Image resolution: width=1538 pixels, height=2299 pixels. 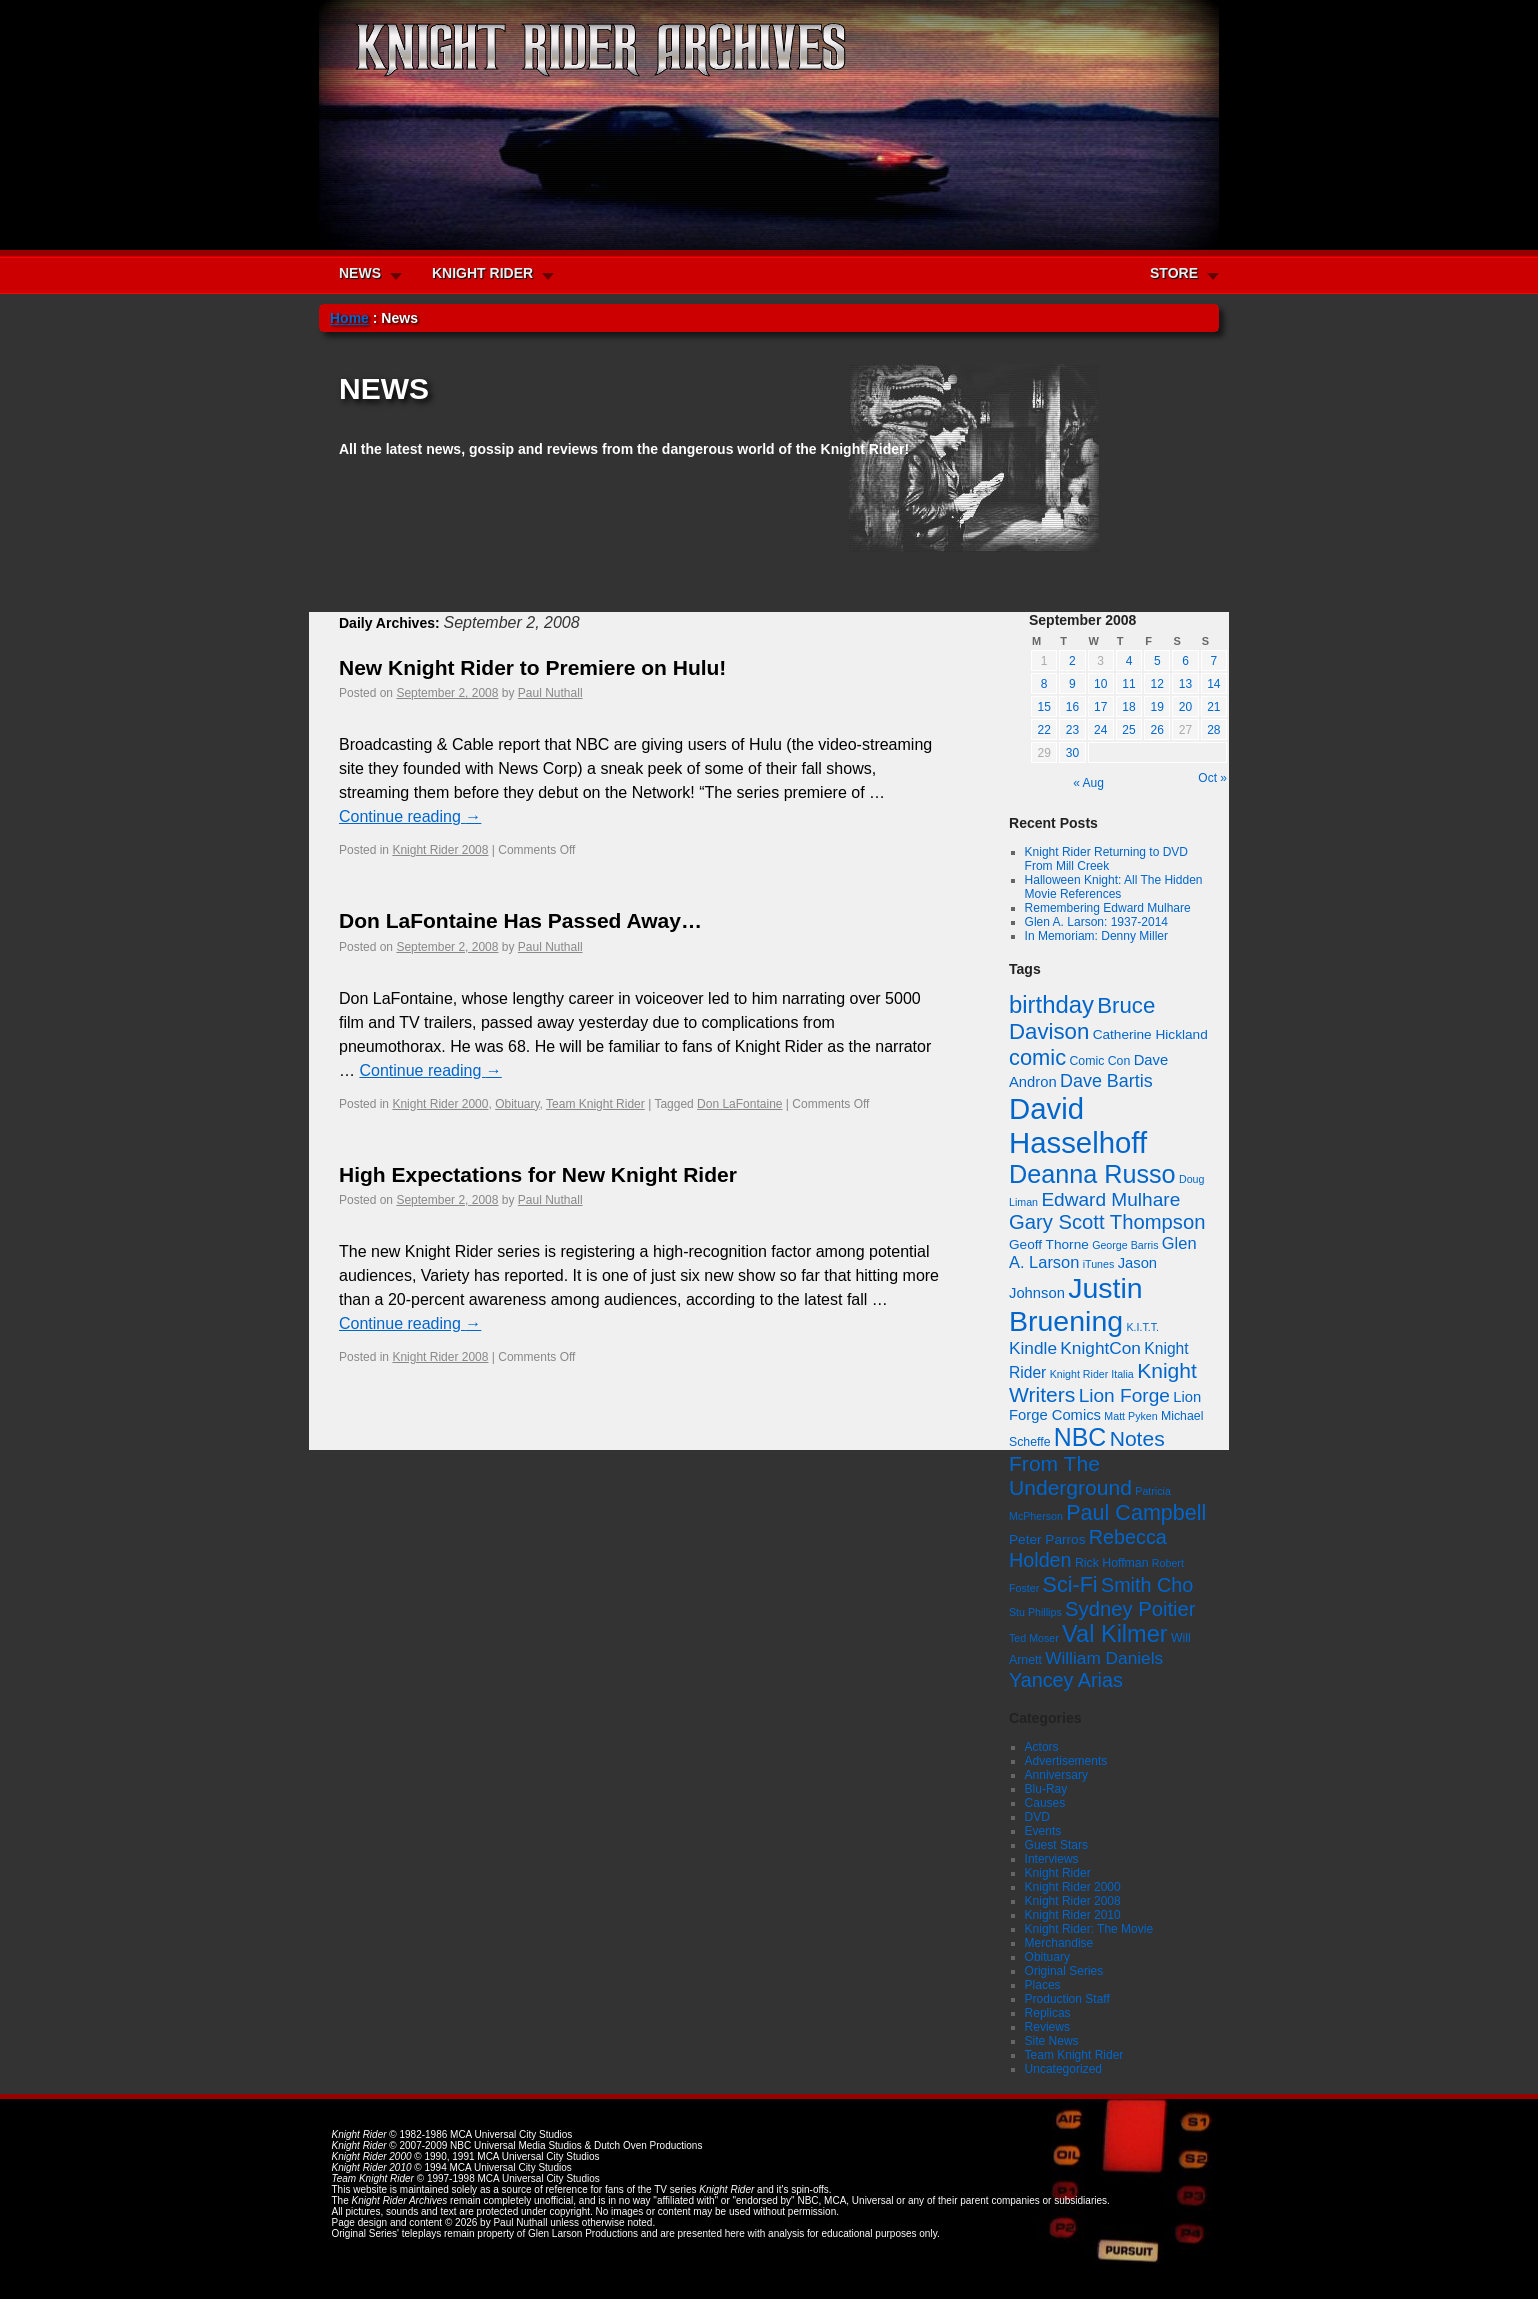 I want to click on 22 [Posts published on September 22, 2008], so click(x=1043, y=730).